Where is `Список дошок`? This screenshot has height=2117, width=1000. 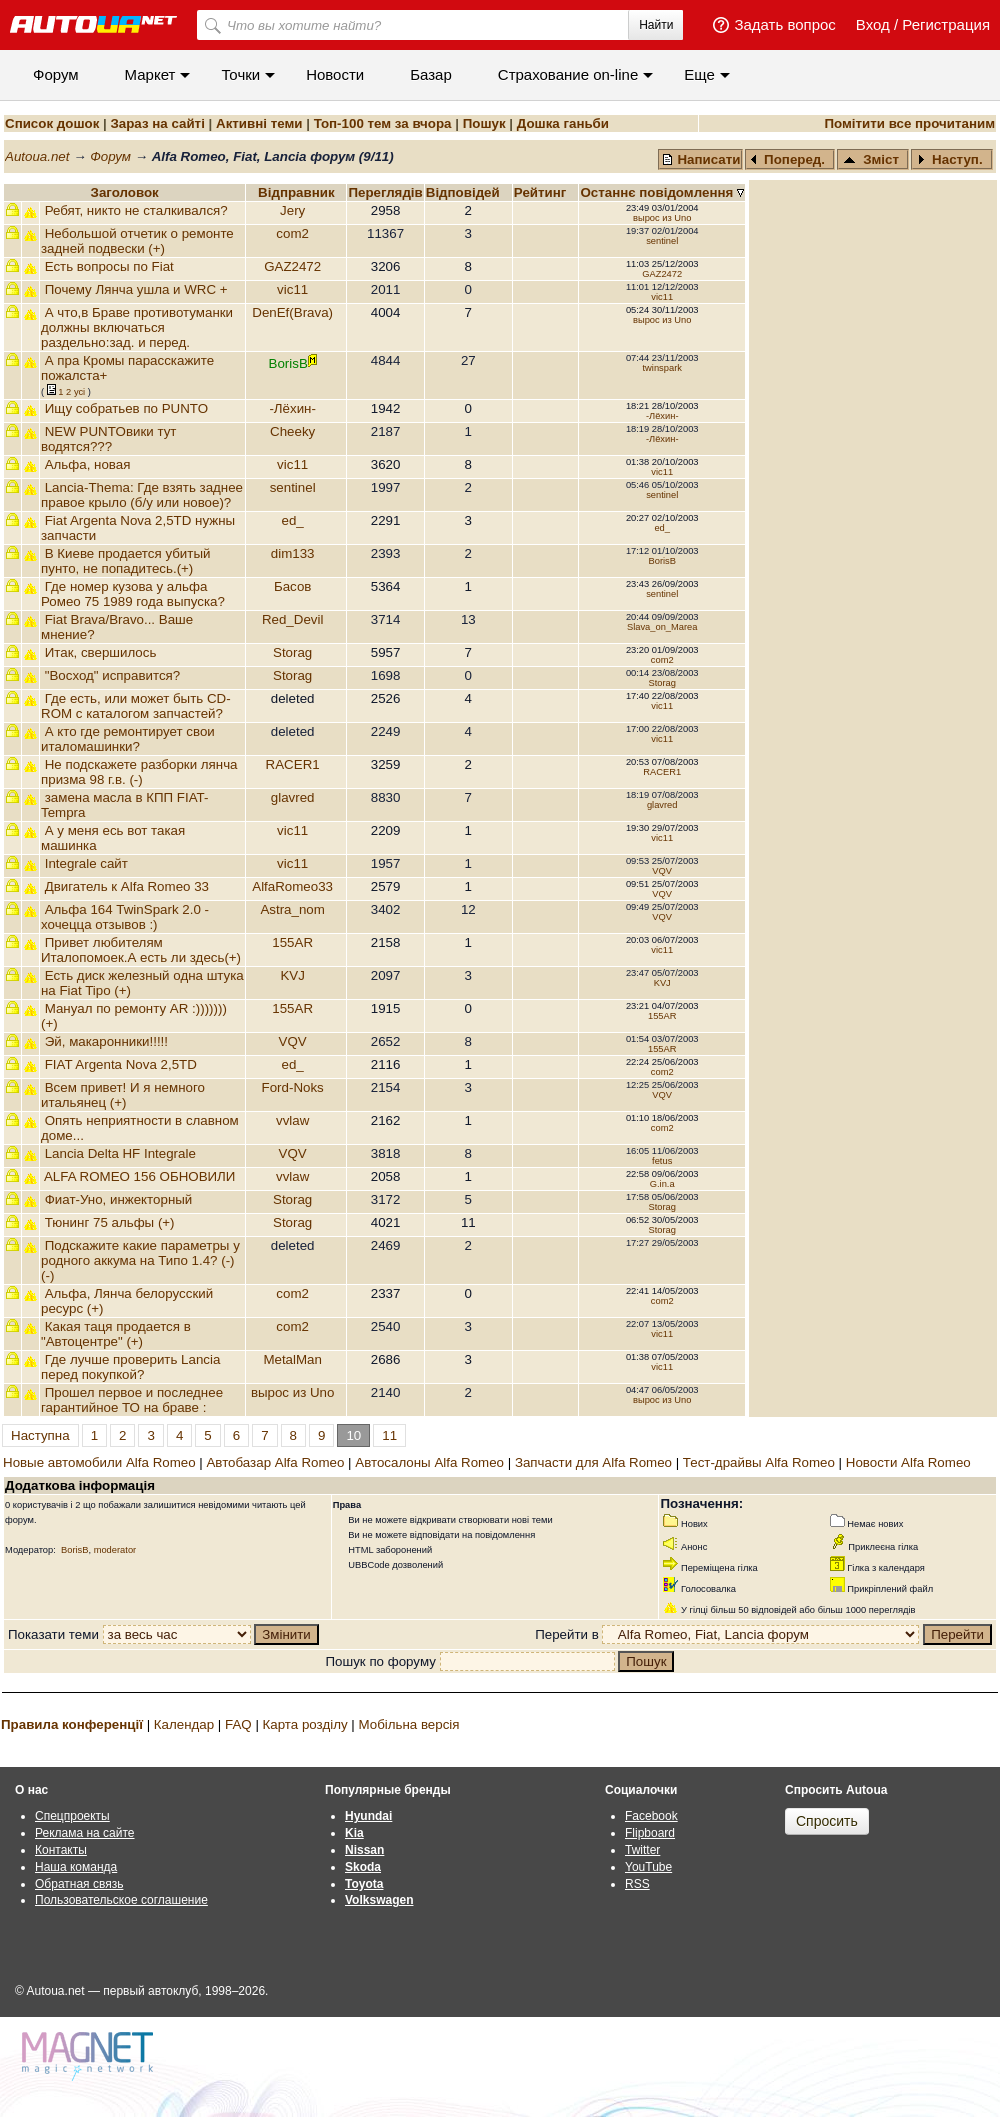 Список дошок is located at coordinates (52, 123).